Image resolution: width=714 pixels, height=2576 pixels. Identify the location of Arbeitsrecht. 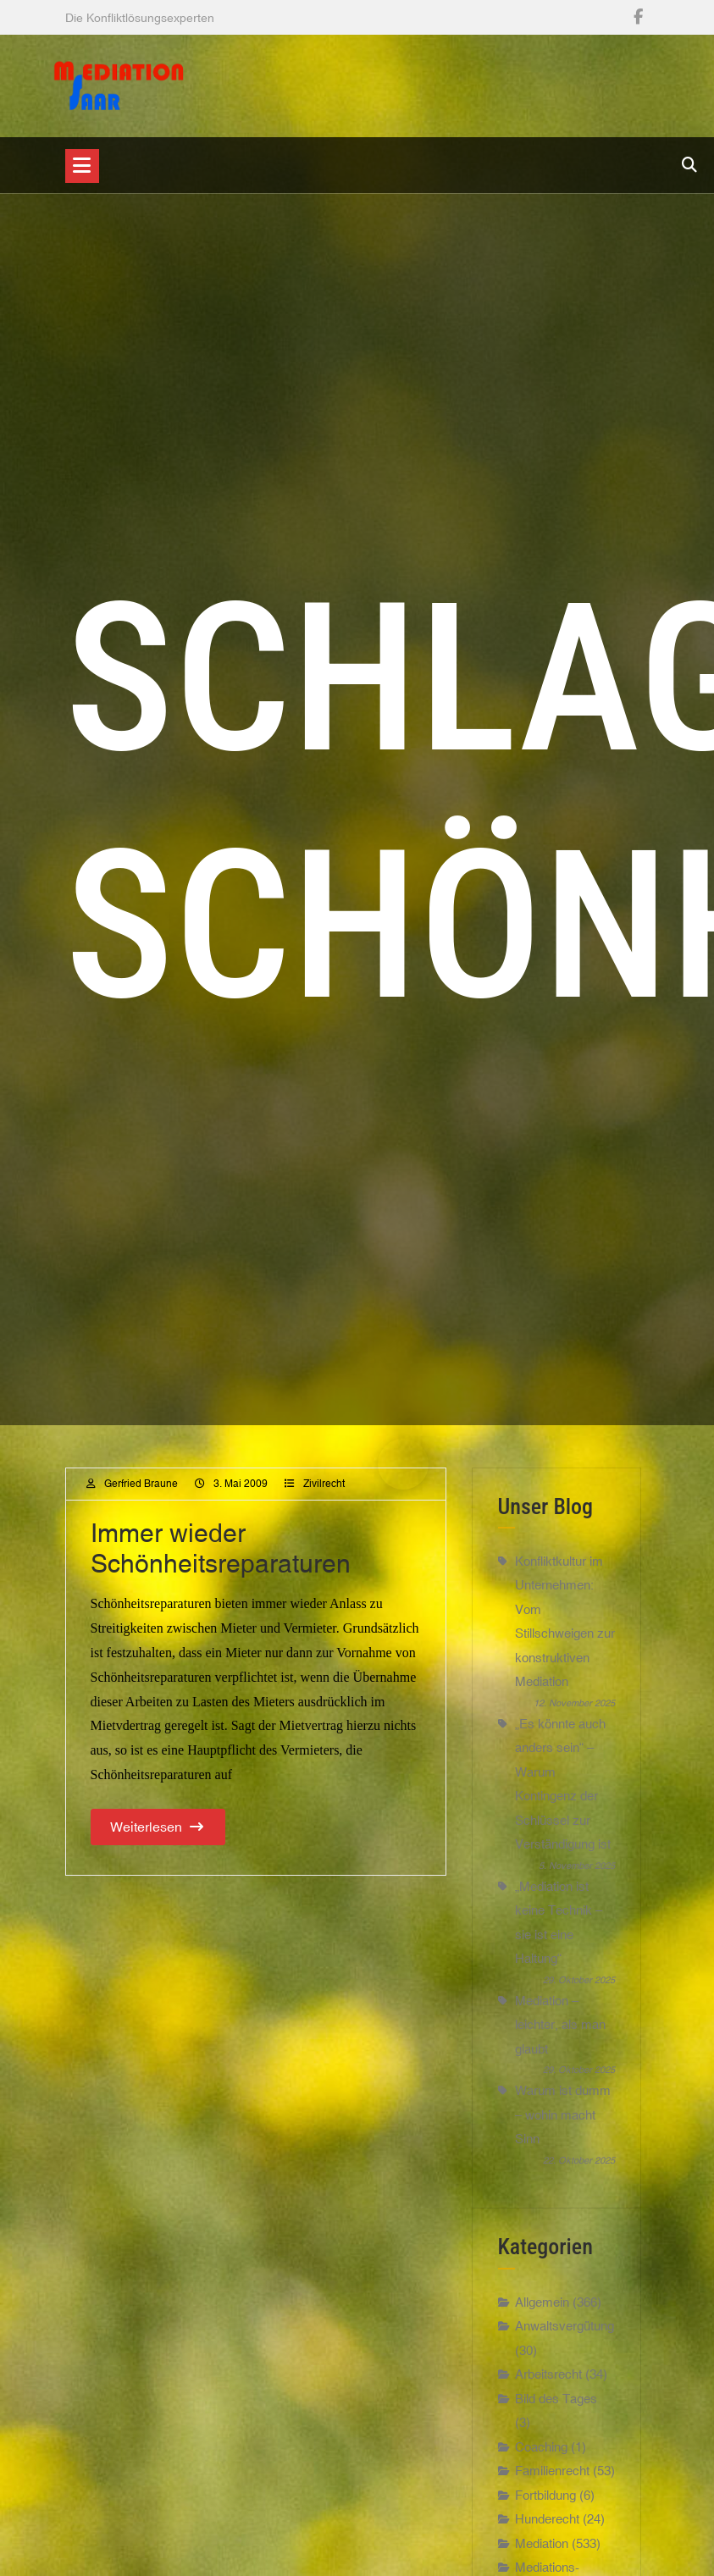
(548, 2382).